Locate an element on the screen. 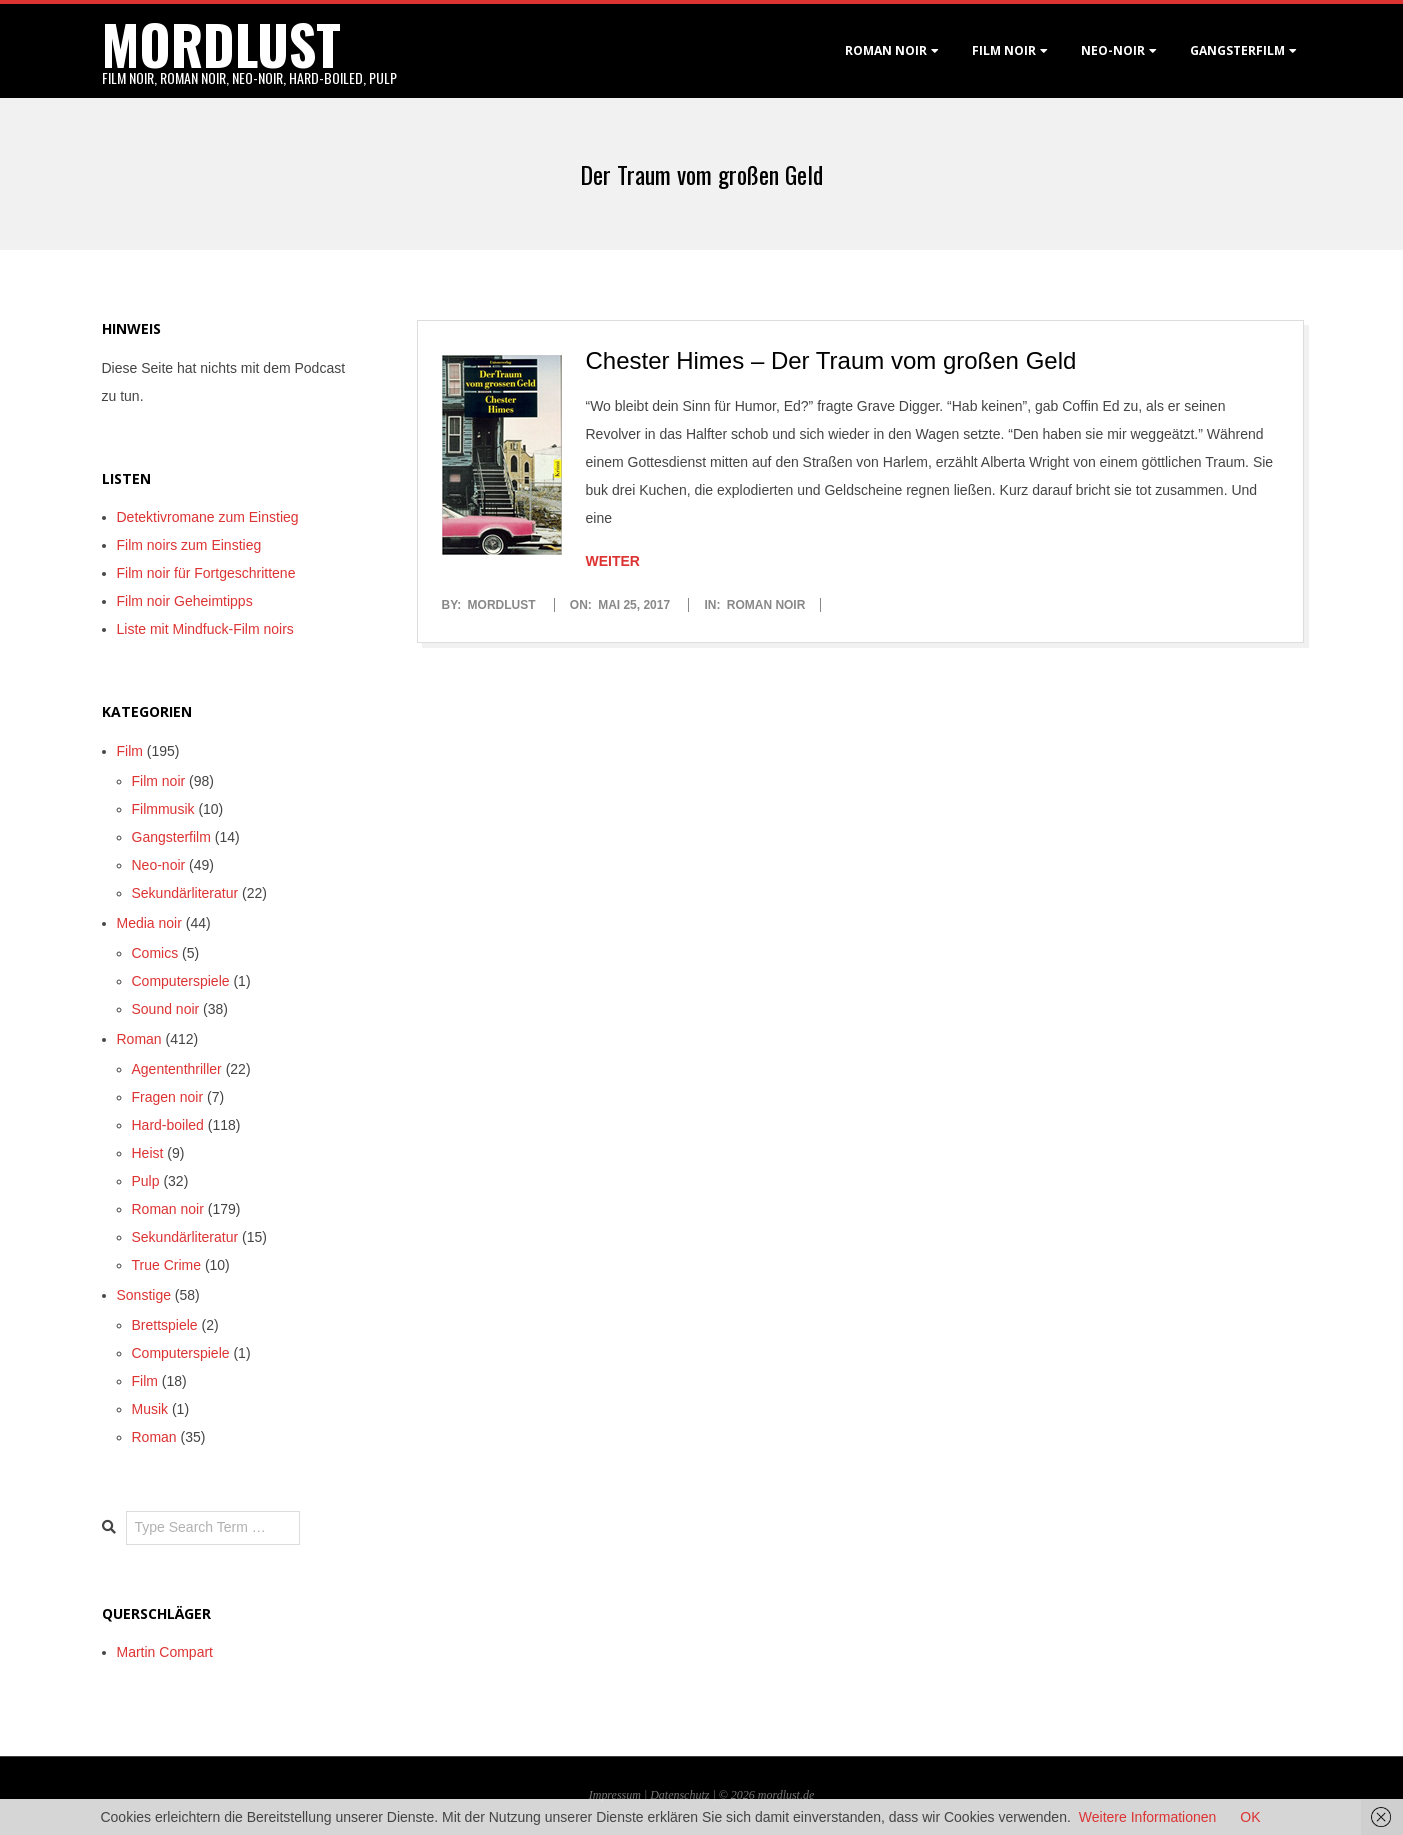 This screenshot has width=1403, height=1835. Impressum | is located at coordinates (619, 1795).